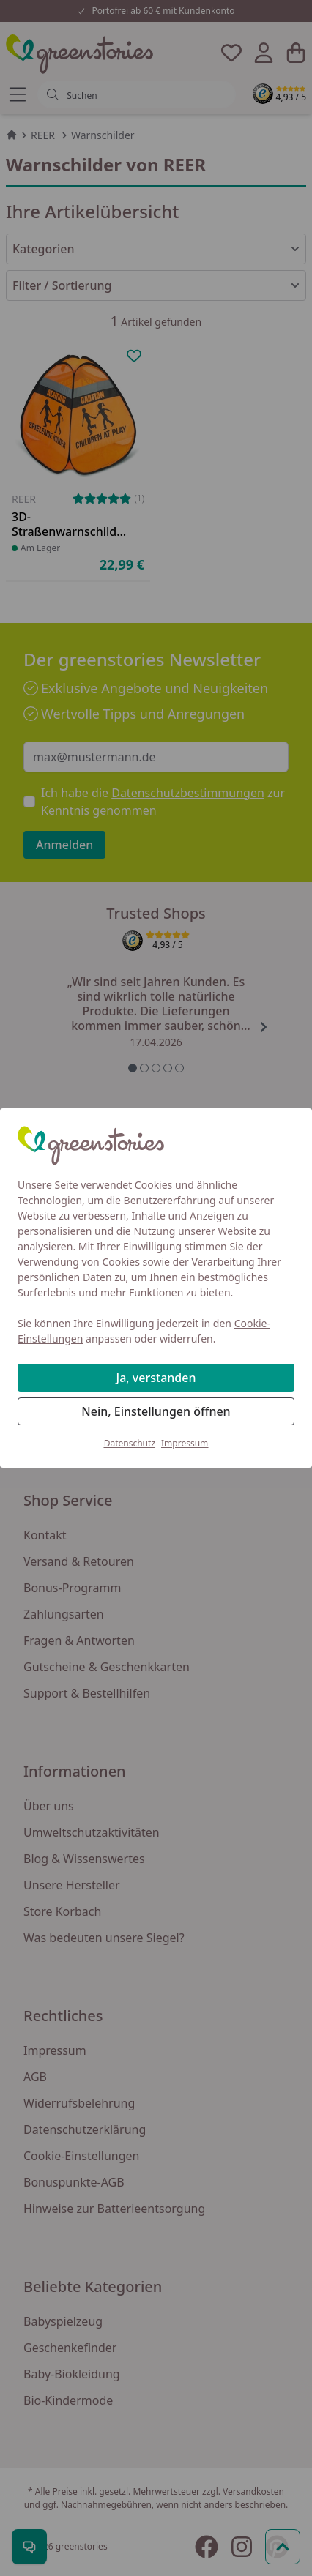 The width and height of the screenshot is (312, 2576). Describe the element at coordinates (184, 1443) in the screenshot. I see `Impressum` at that location.